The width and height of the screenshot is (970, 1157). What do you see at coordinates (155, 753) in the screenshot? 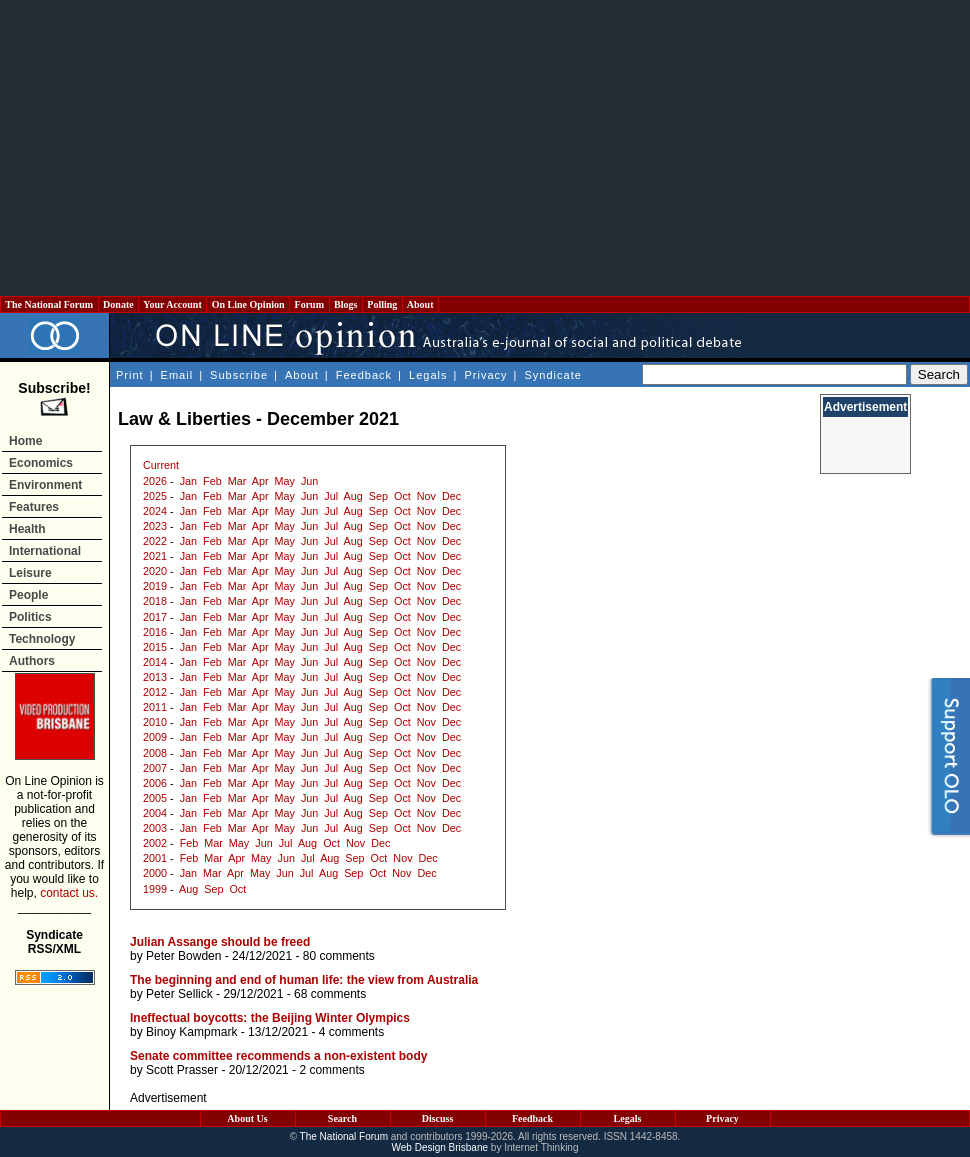
I see `2008` at bounding box center [155, 753].